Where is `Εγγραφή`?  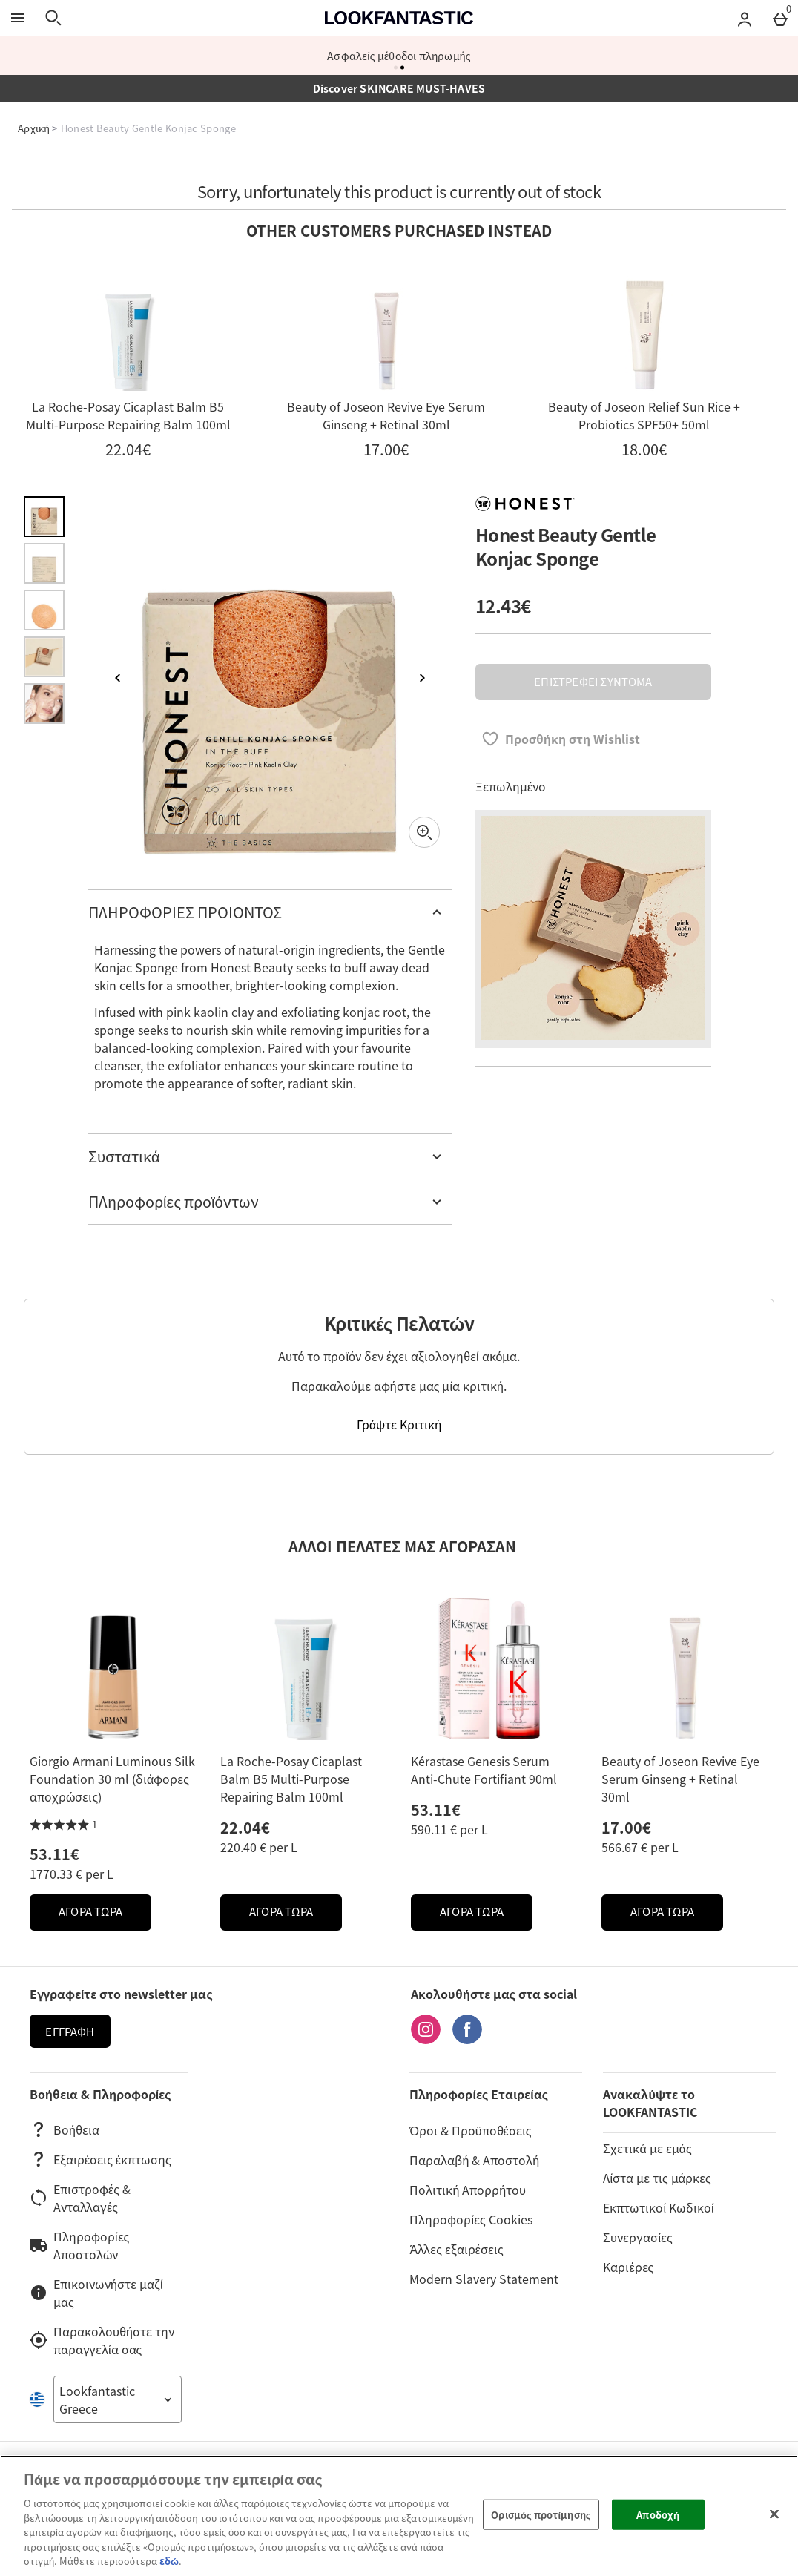 Εγγραφή is located at coordinates (69, 2031).